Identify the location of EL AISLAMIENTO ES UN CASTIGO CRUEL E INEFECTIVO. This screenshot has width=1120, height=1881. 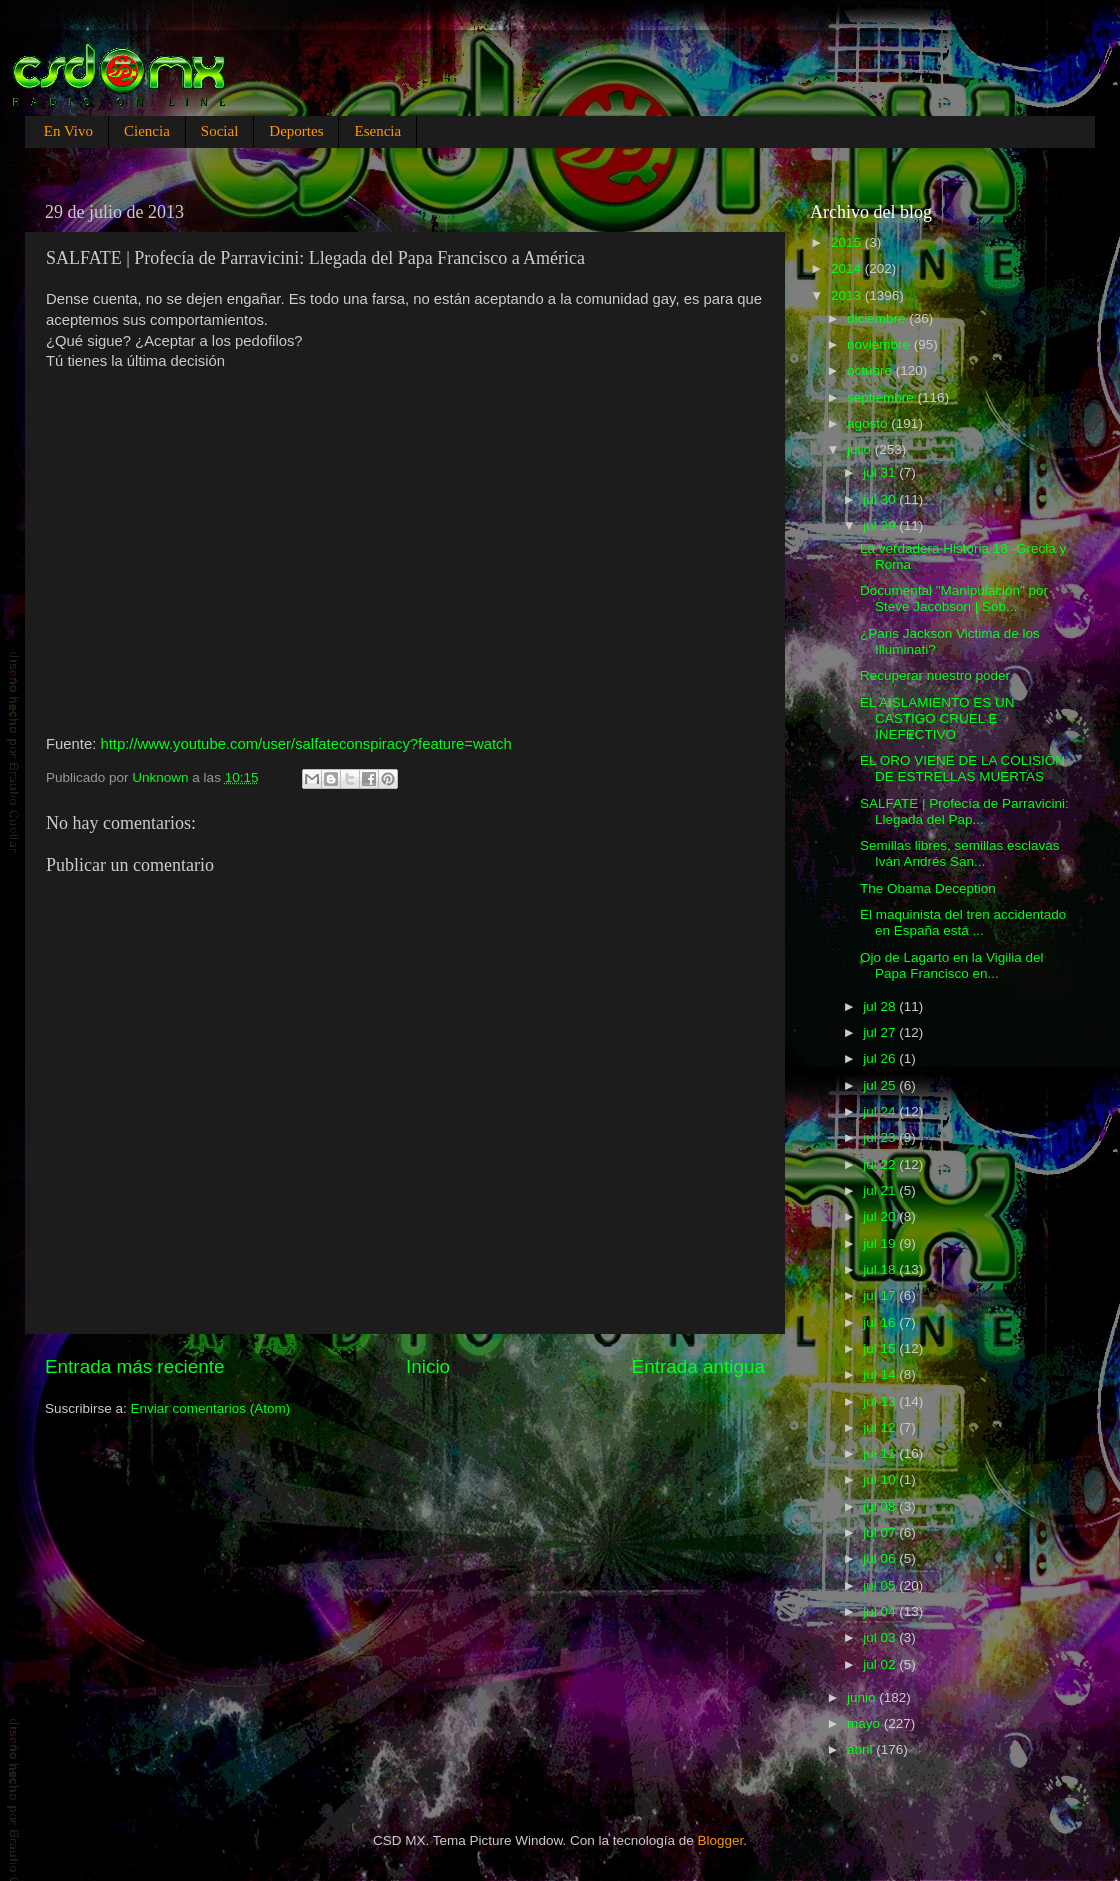
(937, 718).